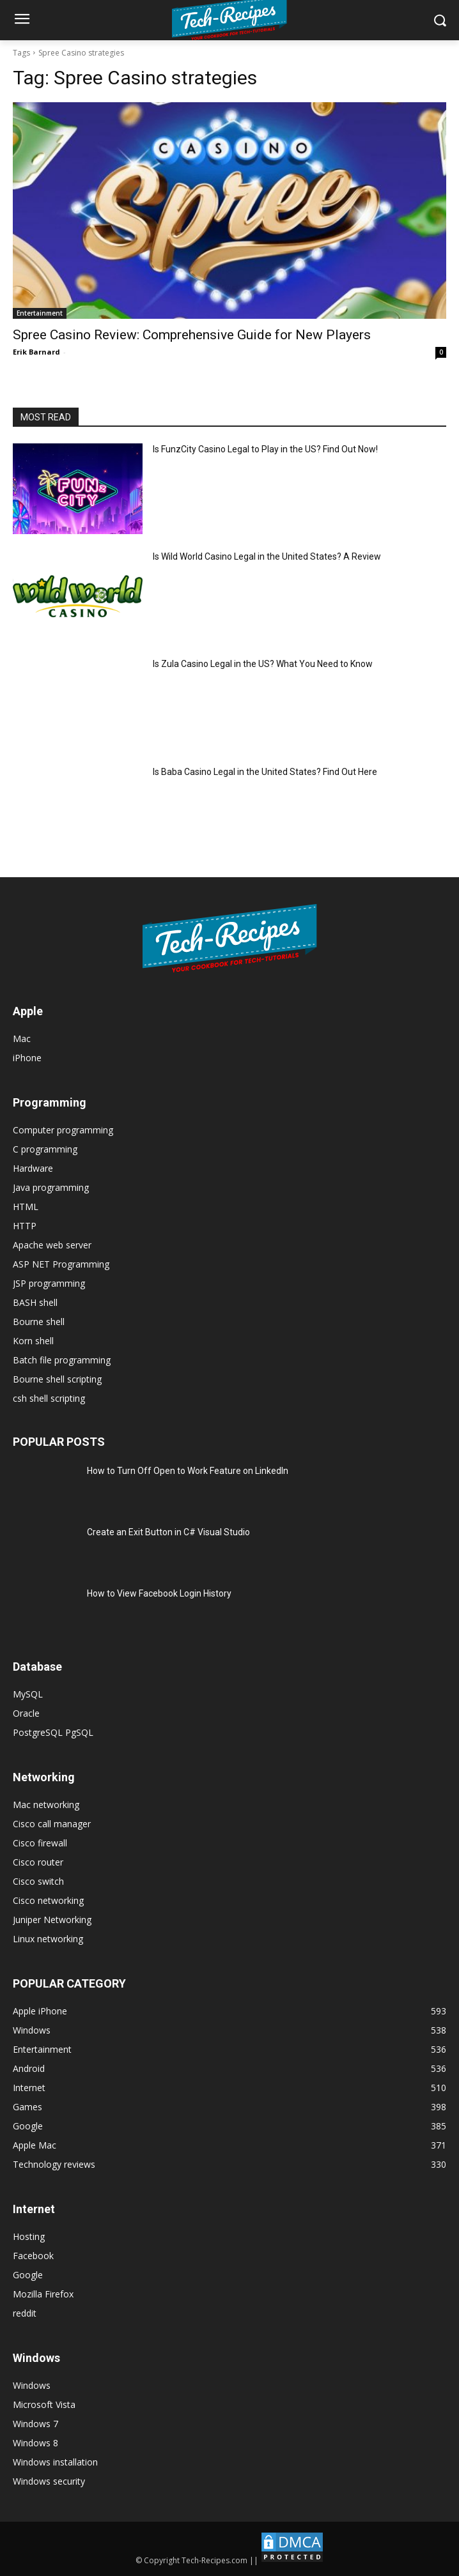 The height and width of the screenshot is (2576, 459). I want to click on Is FunzCity Casino Legal to Play in the US? Find Out Now!, so click(265, 449).